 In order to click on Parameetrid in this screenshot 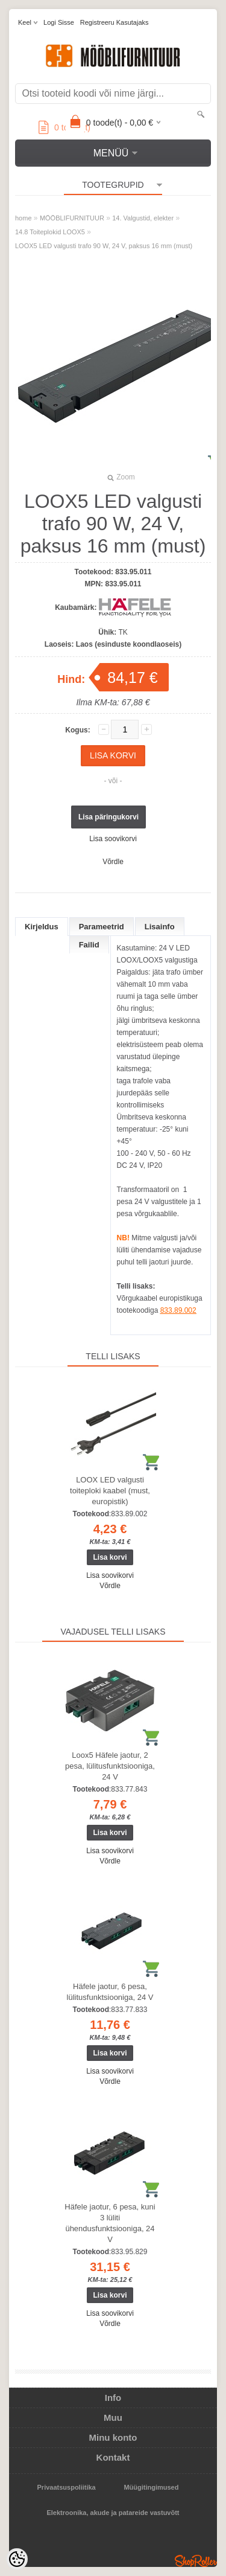, I will do `click(101, 926)`.